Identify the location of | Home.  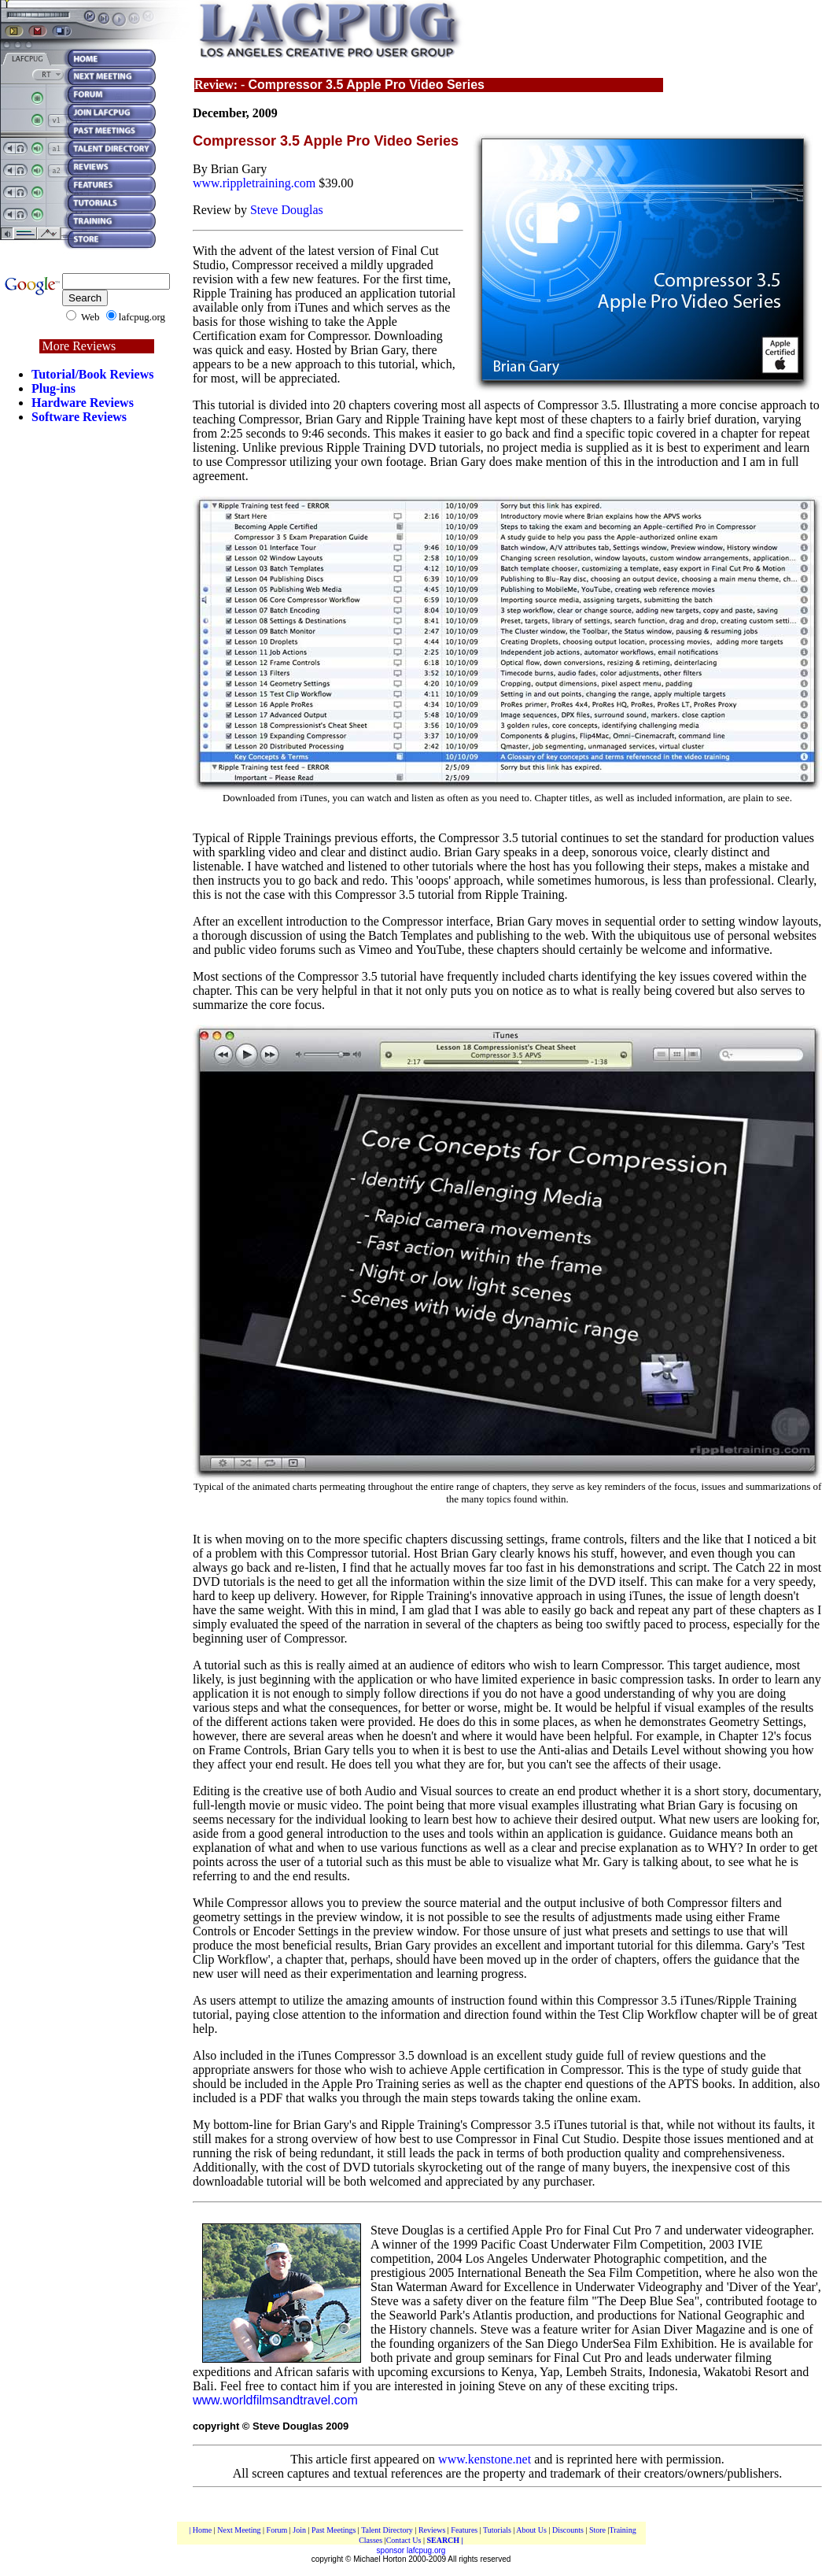
(200, 2530).